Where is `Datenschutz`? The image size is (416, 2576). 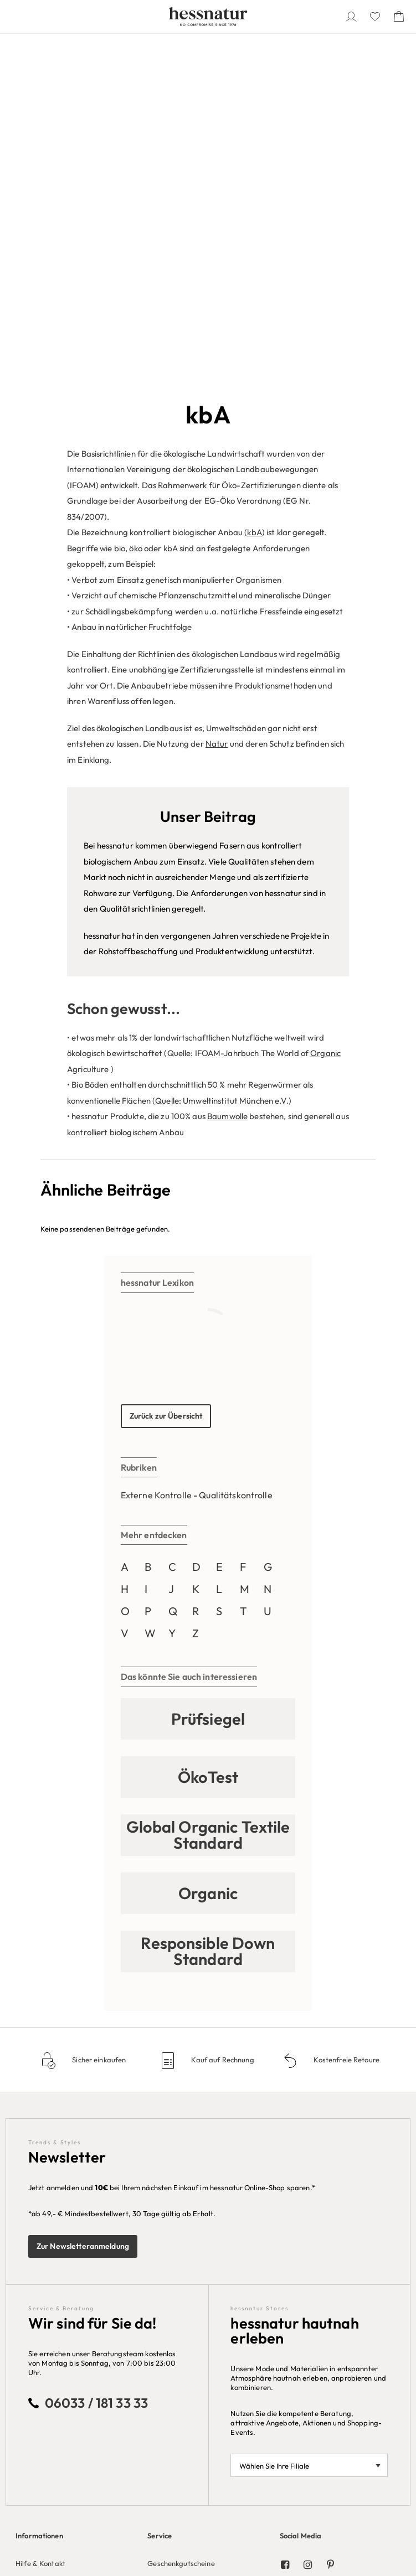 Datenschutz is located at coordinates (36, 2276).